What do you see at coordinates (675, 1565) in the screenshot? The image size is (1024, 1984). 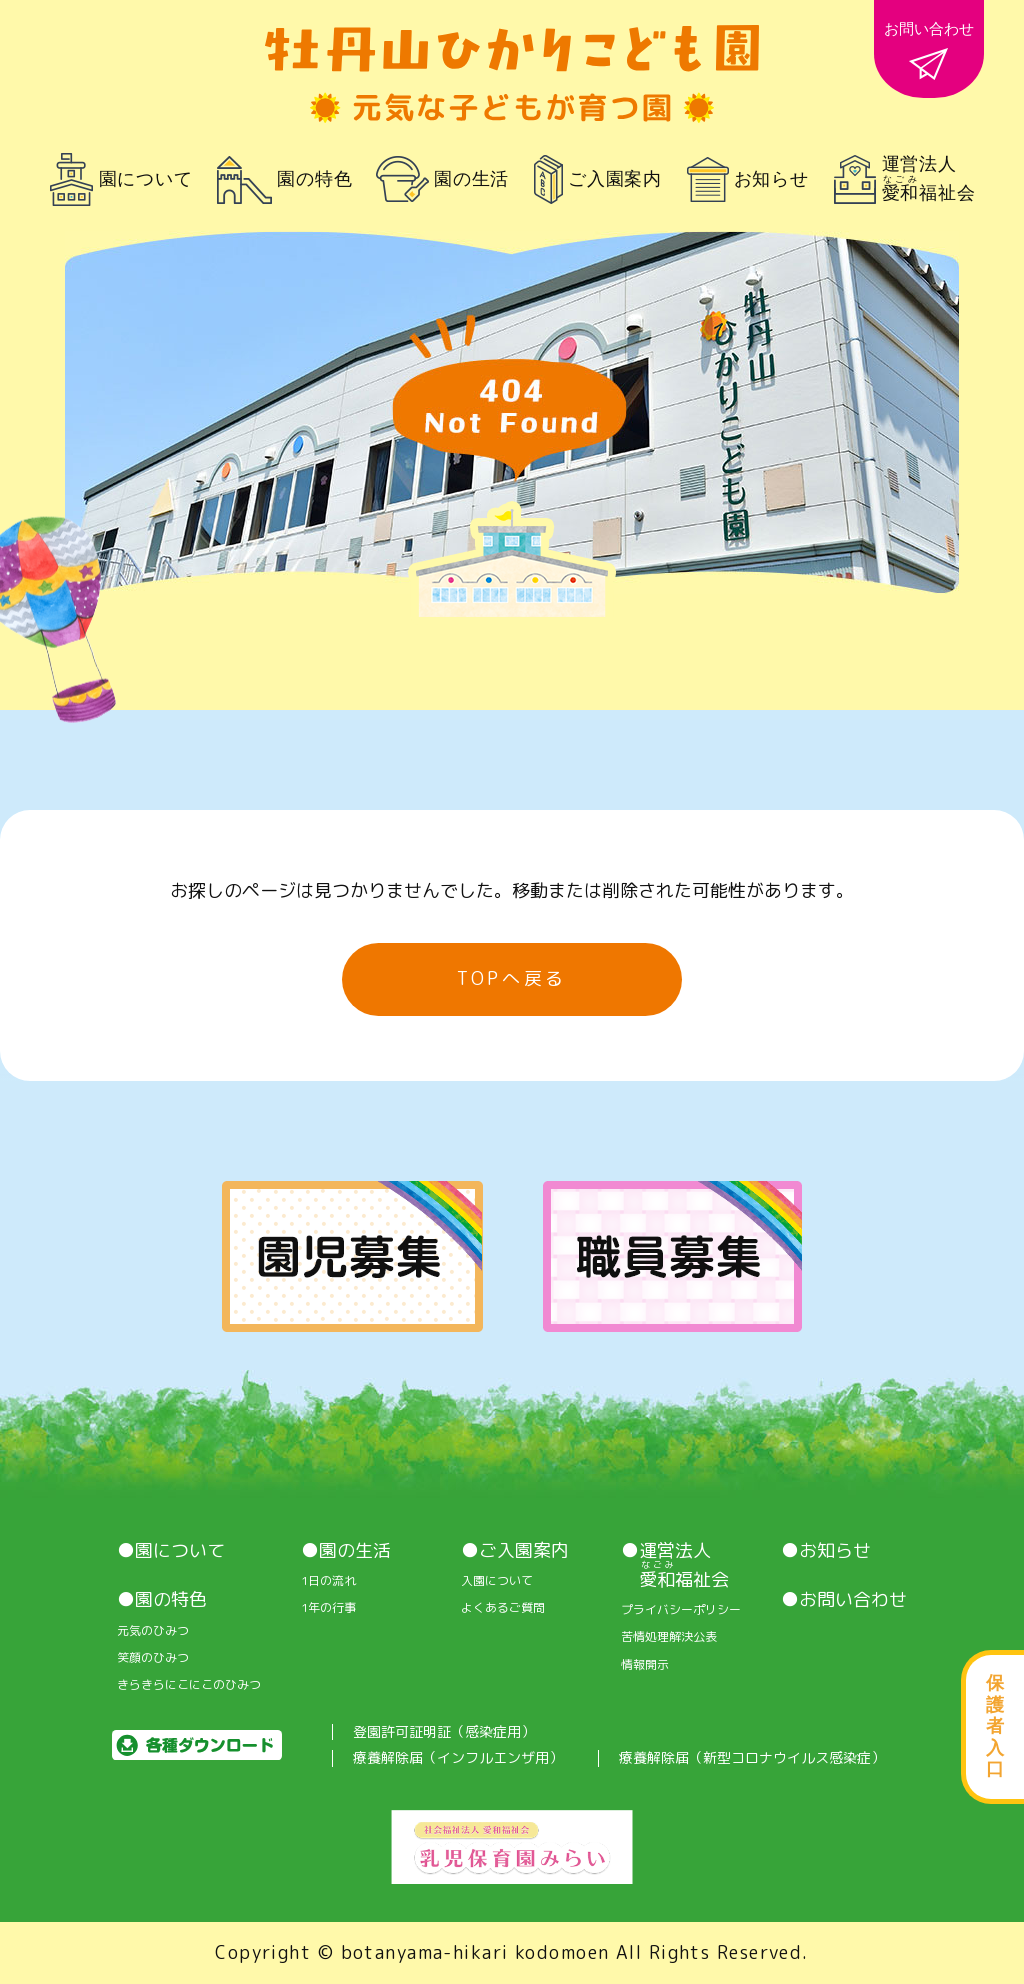 I see `●運営法人 福祉会` at bounding box center [675, 1565].